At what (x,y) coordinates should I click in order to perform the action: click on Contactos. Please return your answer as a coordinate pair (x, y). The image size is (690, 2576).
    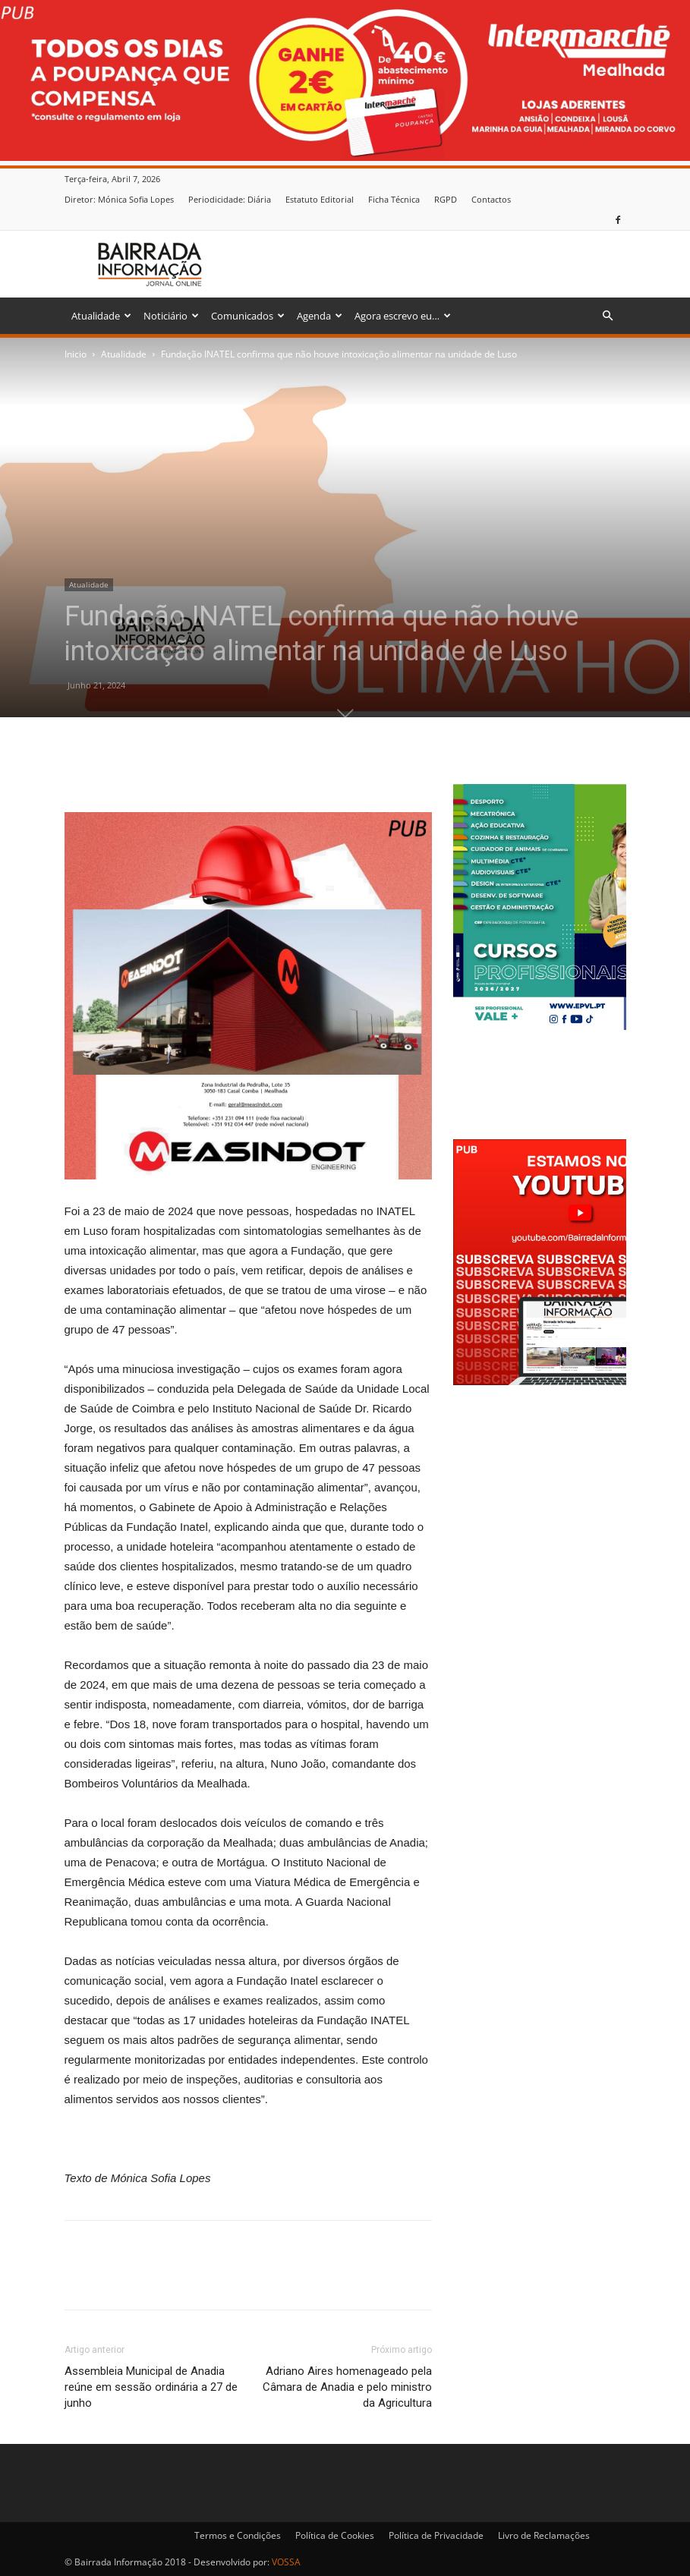
    Looking at the image, I should click on (491, 199).